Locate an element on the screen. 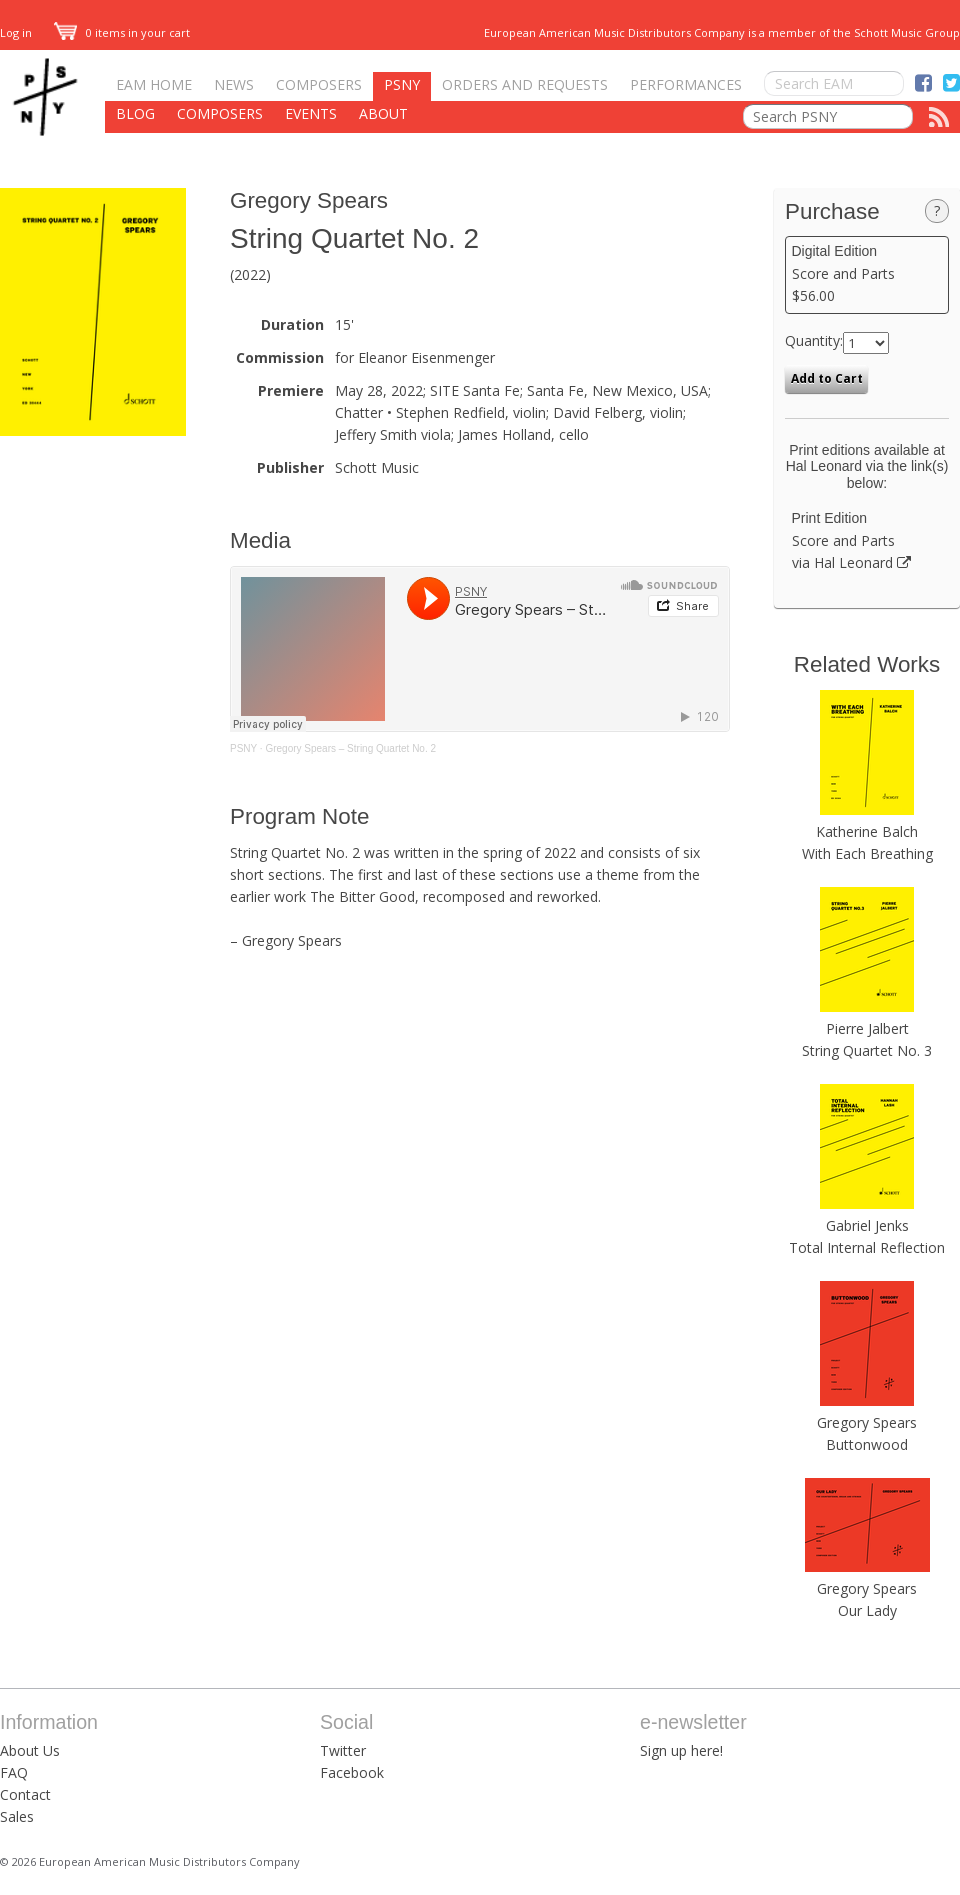  Sales is located at coordinates (17, 1816).